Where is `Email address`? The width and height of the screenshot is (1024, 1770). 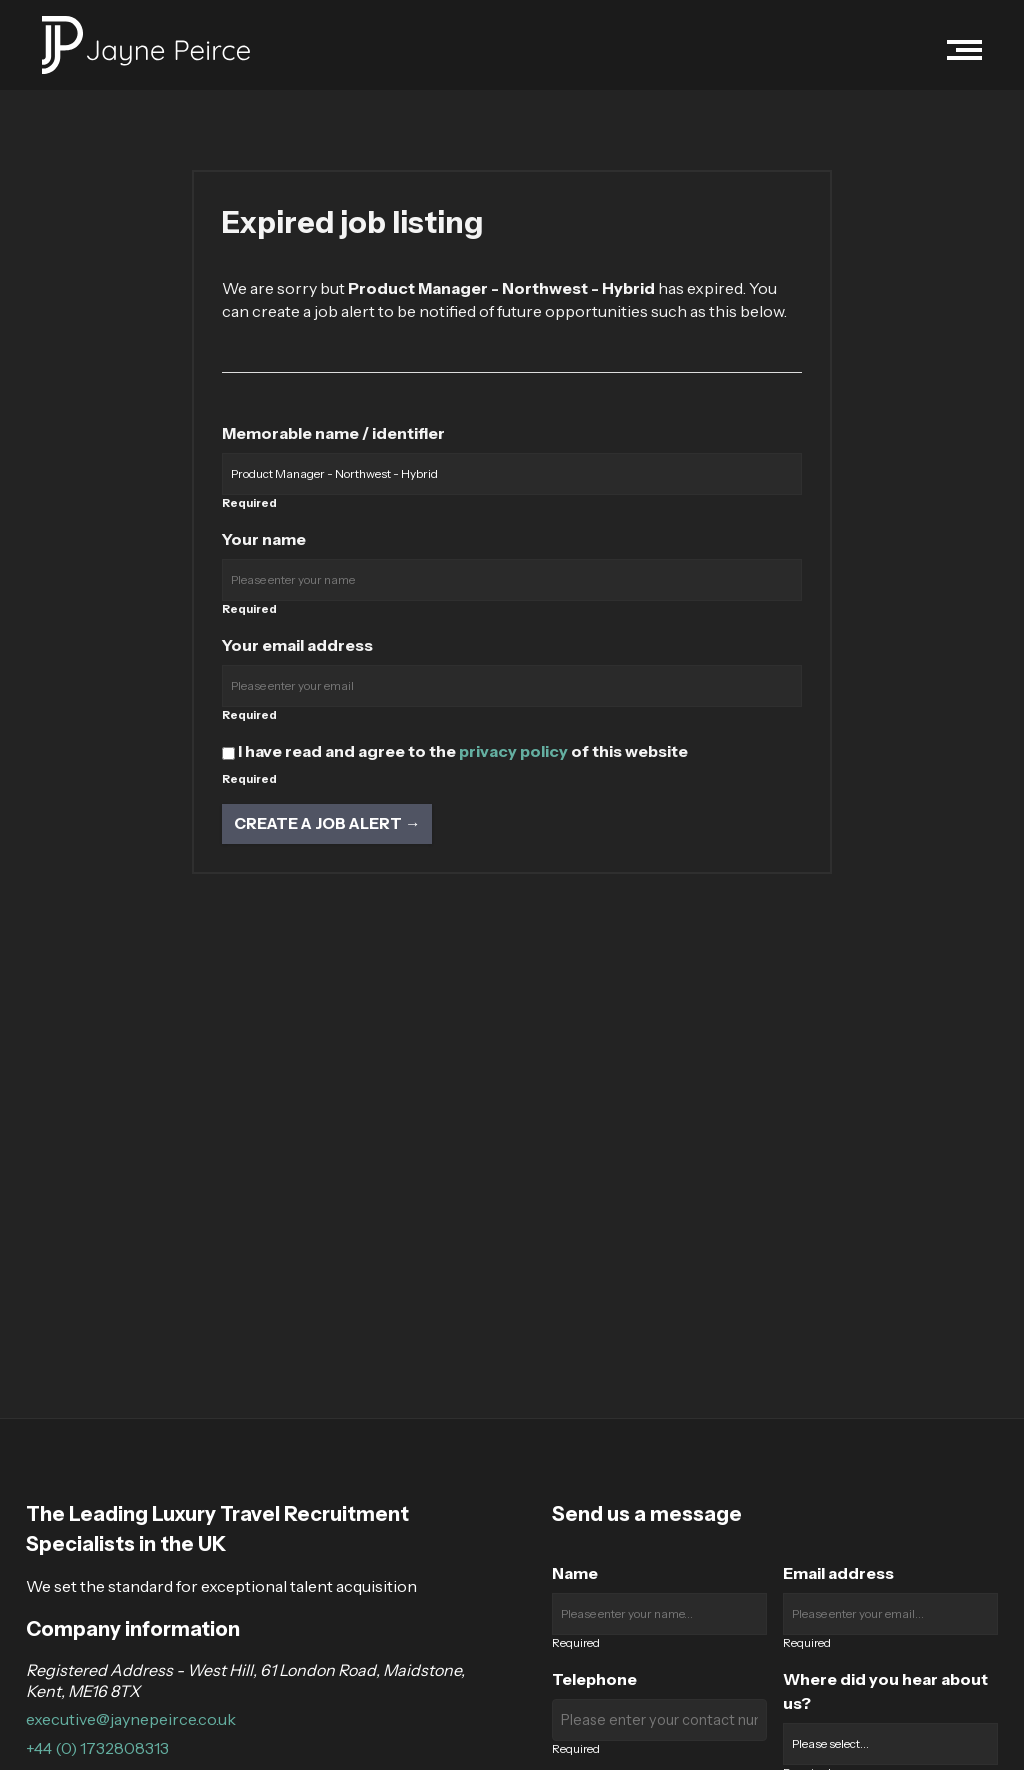
Email address is located at coordinates (838, 1573).